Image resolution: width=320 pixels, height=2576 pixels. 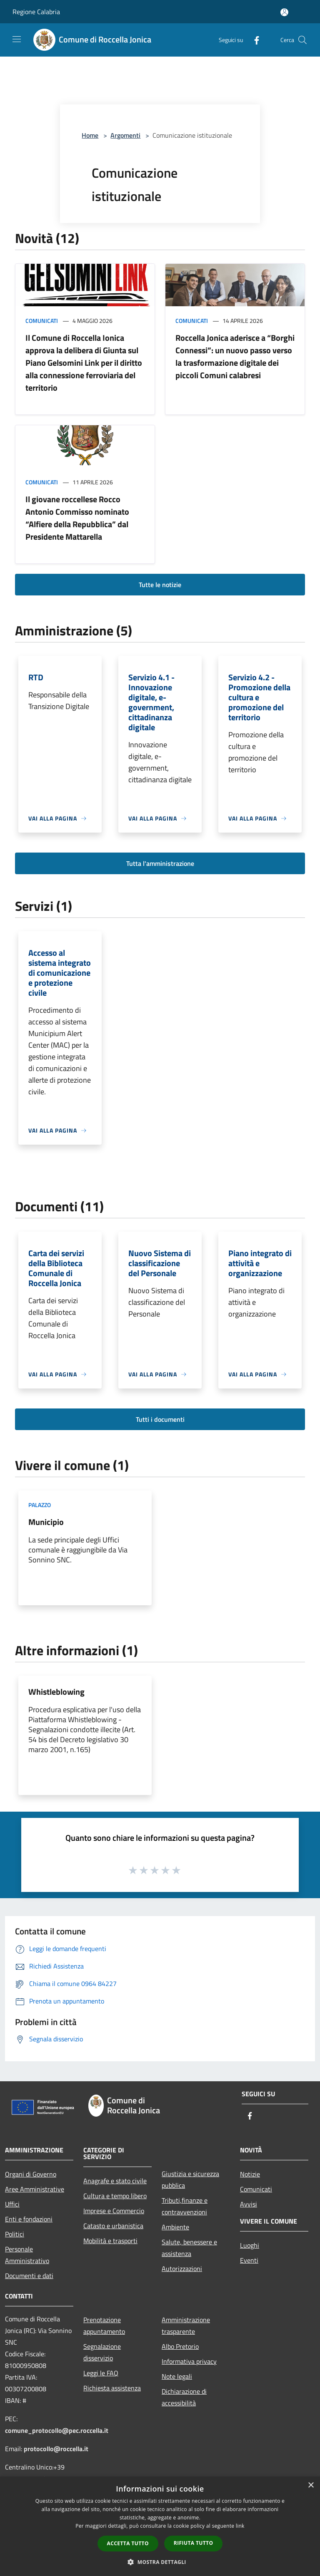 I want to click on Richiesta assistenza, so click(x=112, y=2388).